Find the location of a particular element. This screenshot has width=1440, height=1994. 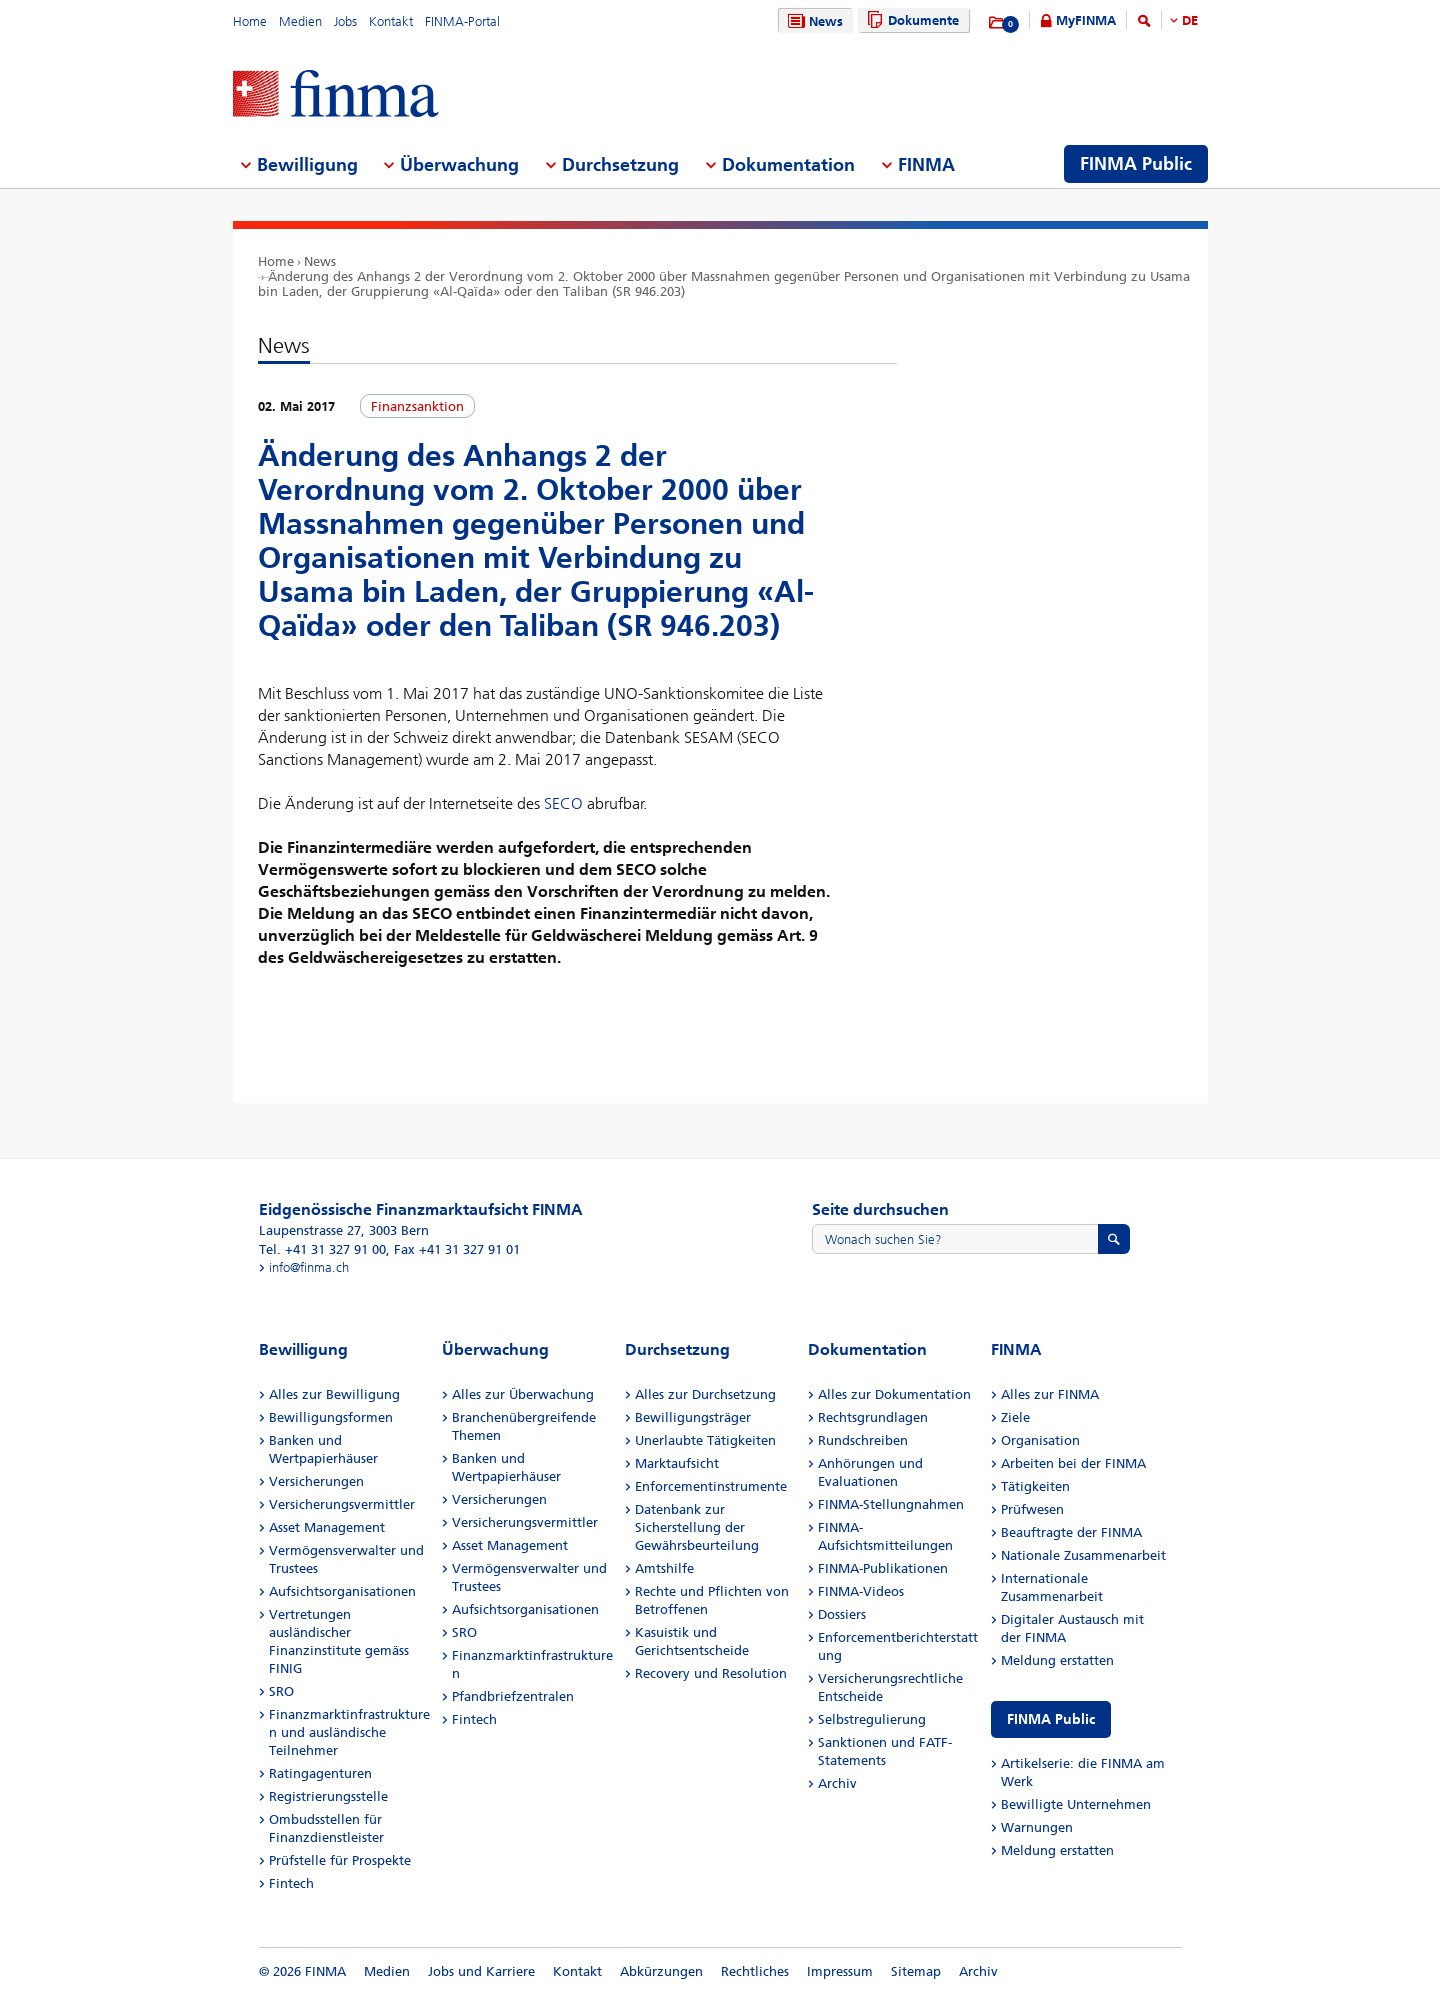

Tätigkeiten is located at coordinates (1035, 1486).